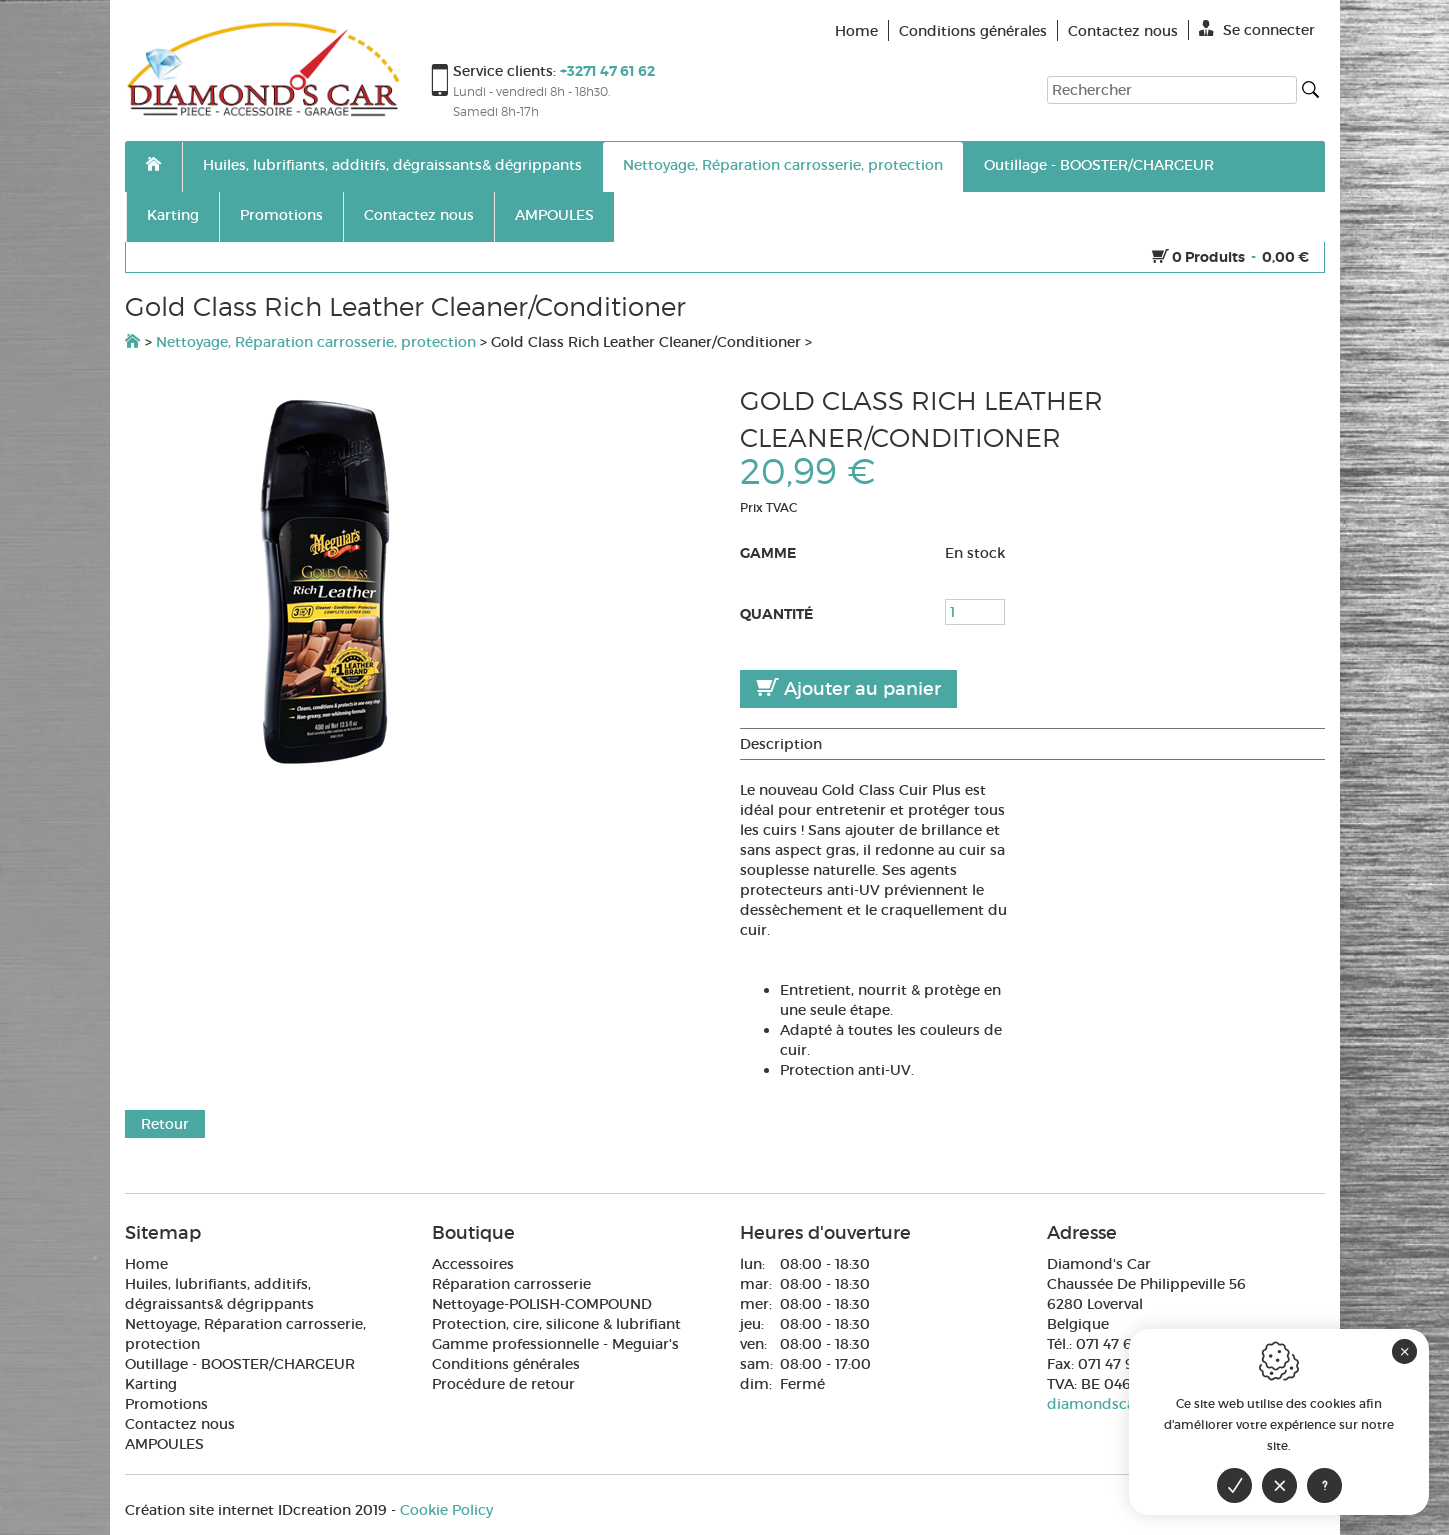 This screenshot has width=1449, height=1535. Describe the element at coordinates (281, 215) in the screenshot. I see `Promotions` at that location.